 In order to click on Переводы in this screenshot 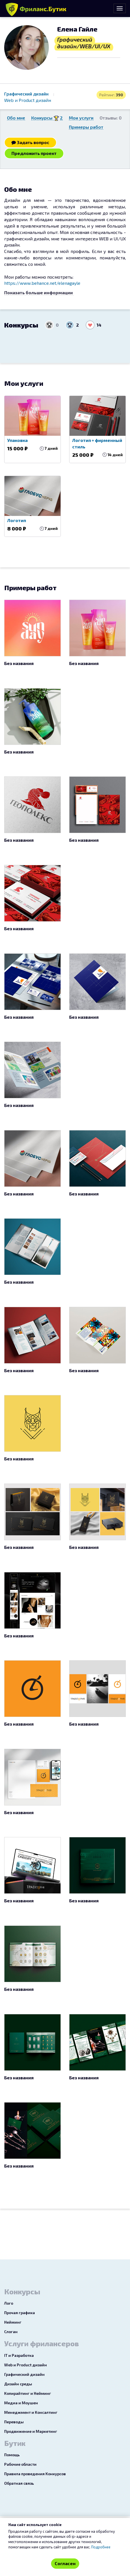, I will do `click(14, 2421)`.